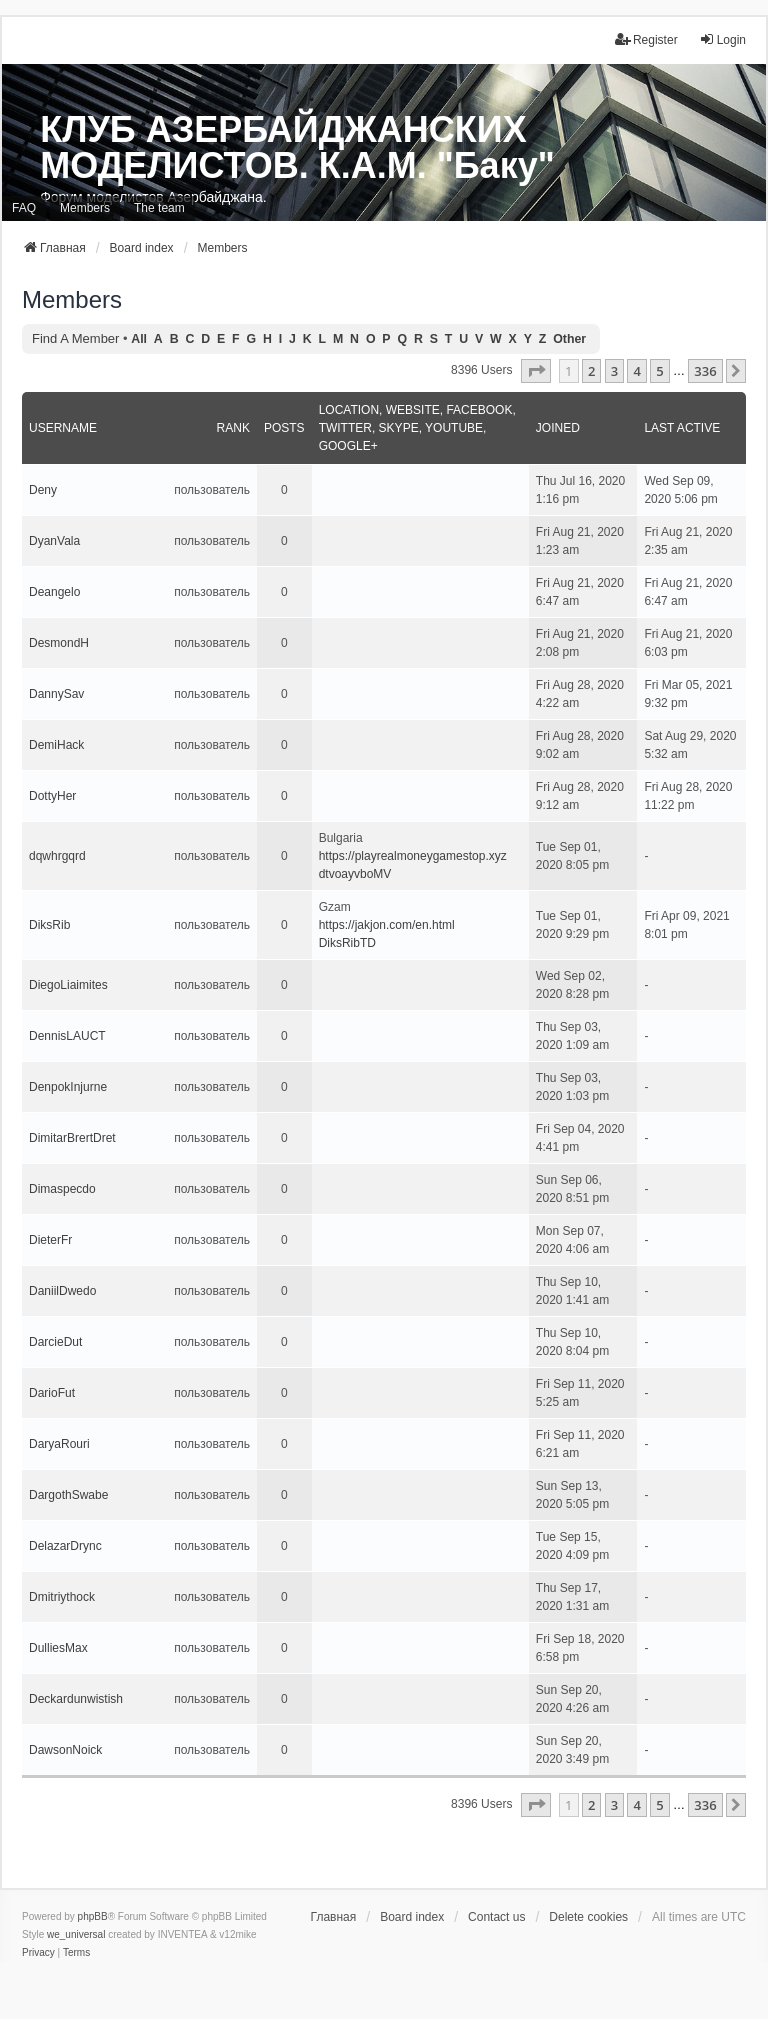 This screenshot has width=768, height=2019. What do you see at coordinates (38, 1953) in the screenshot?
I see `[menuitem]` at bounding box center [38, 1953].